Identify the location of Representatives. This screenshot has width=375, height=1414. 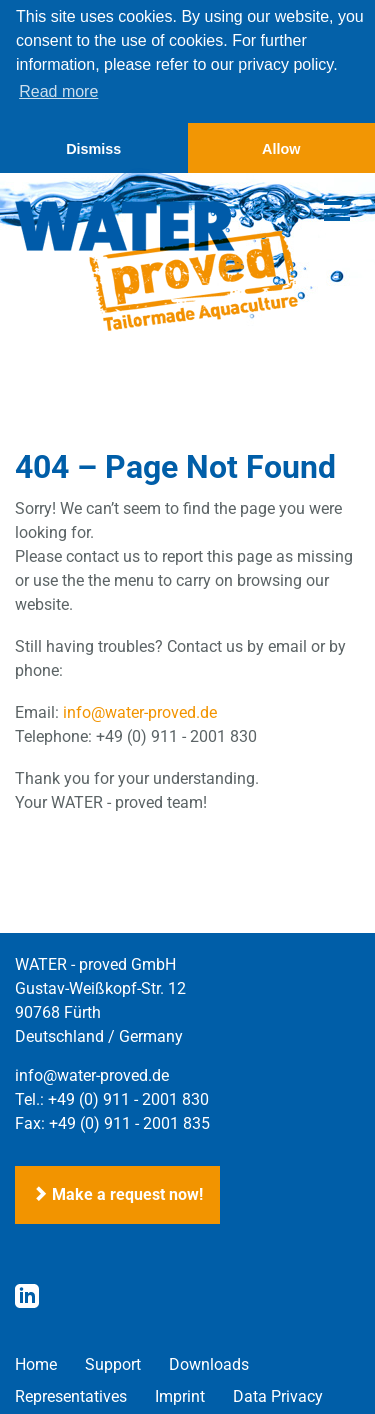
(71, 1394).